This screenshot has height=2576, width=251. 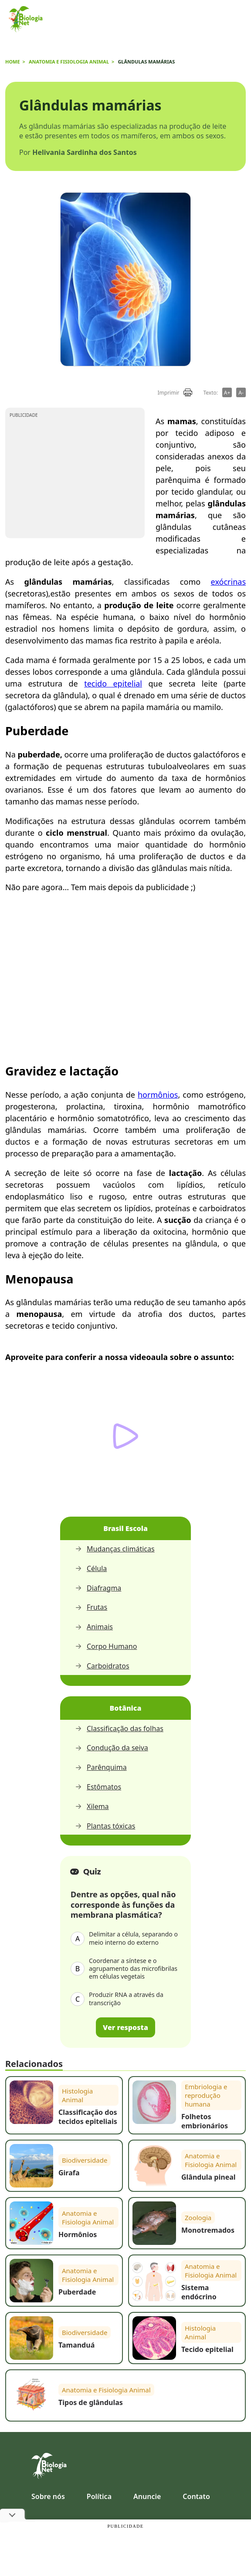 What do you see at coordinates (91, 1568) in the screenshot?
I see `Célula` at bounding box center [91, 1568].